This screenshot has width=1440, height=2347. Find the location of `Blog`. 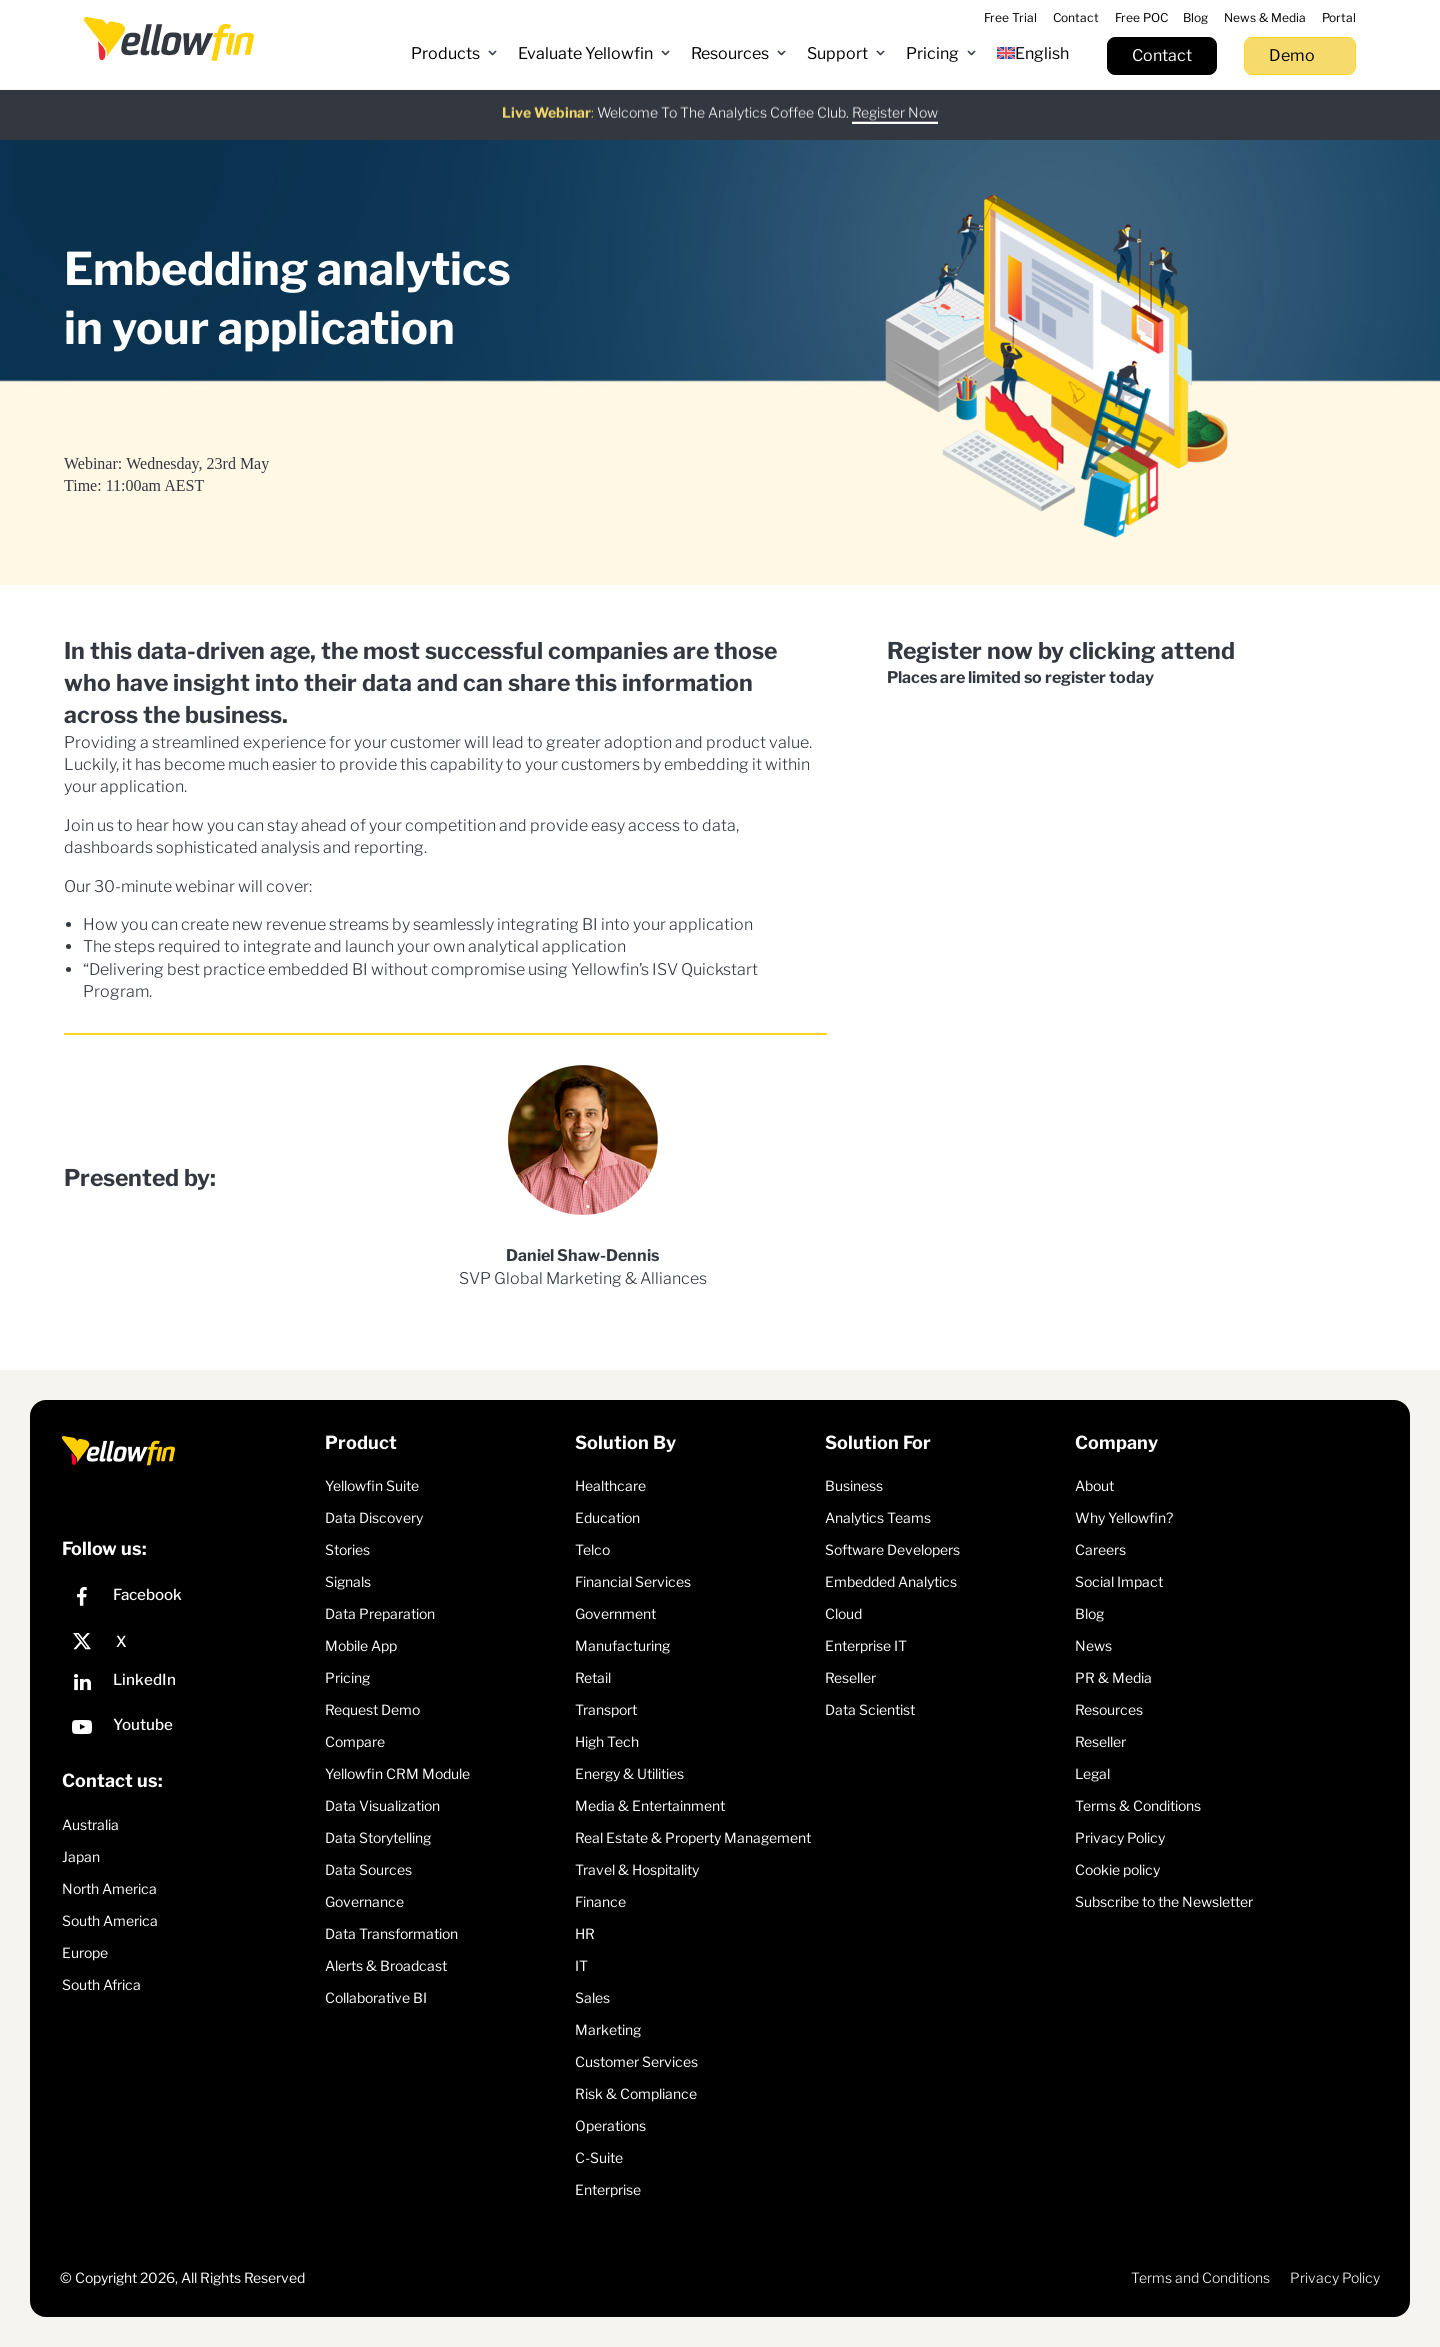

Blog is located at coordinates (1089, 1613).